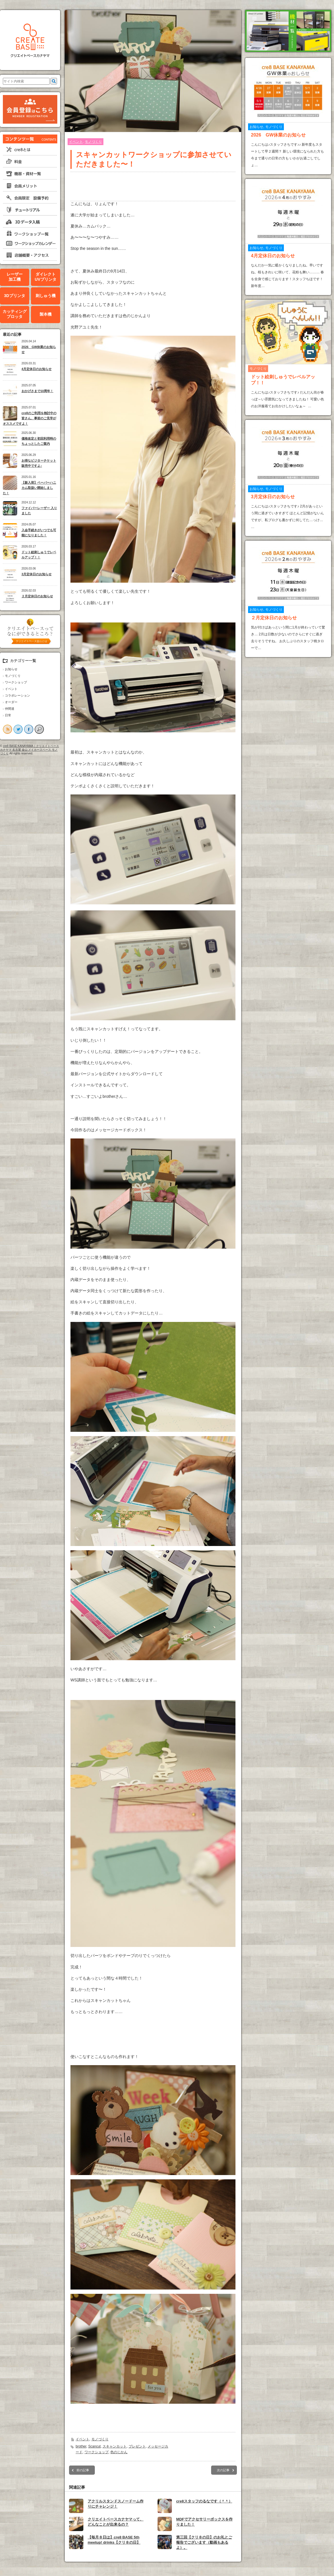 This screenshot has height=2576, width=334. Describe the element at coordinates (39, 510) in the screenshot. I see `ファイバーレーザー 入りました` at that location.